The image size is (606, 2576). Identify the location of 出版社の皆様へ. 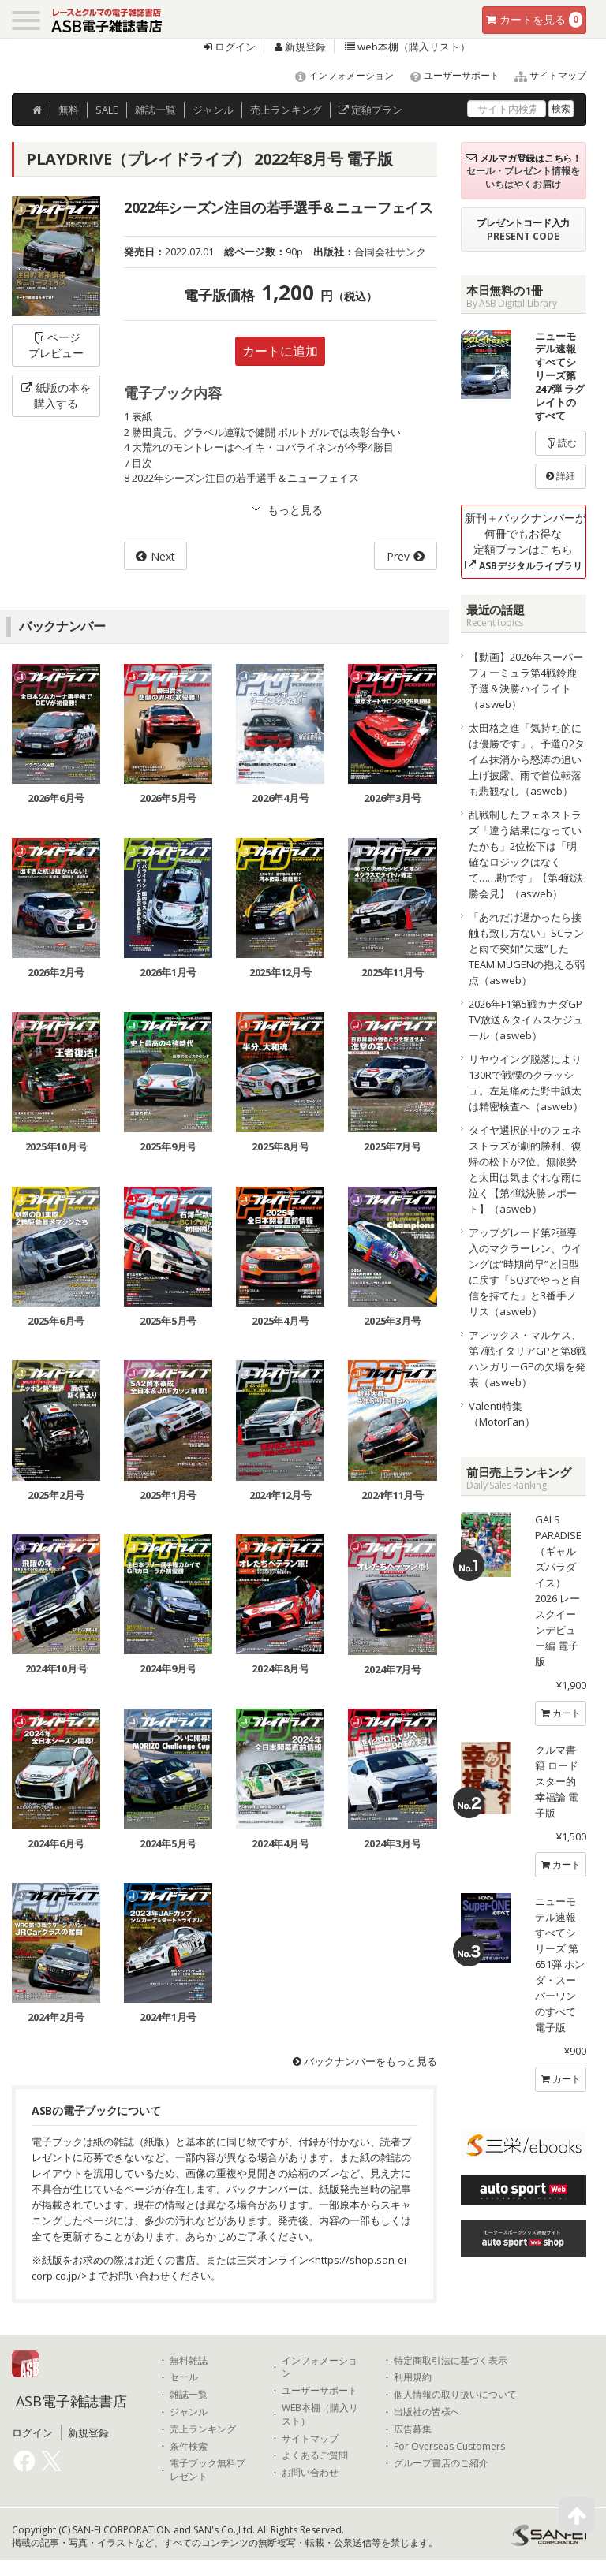
(427, 2412).